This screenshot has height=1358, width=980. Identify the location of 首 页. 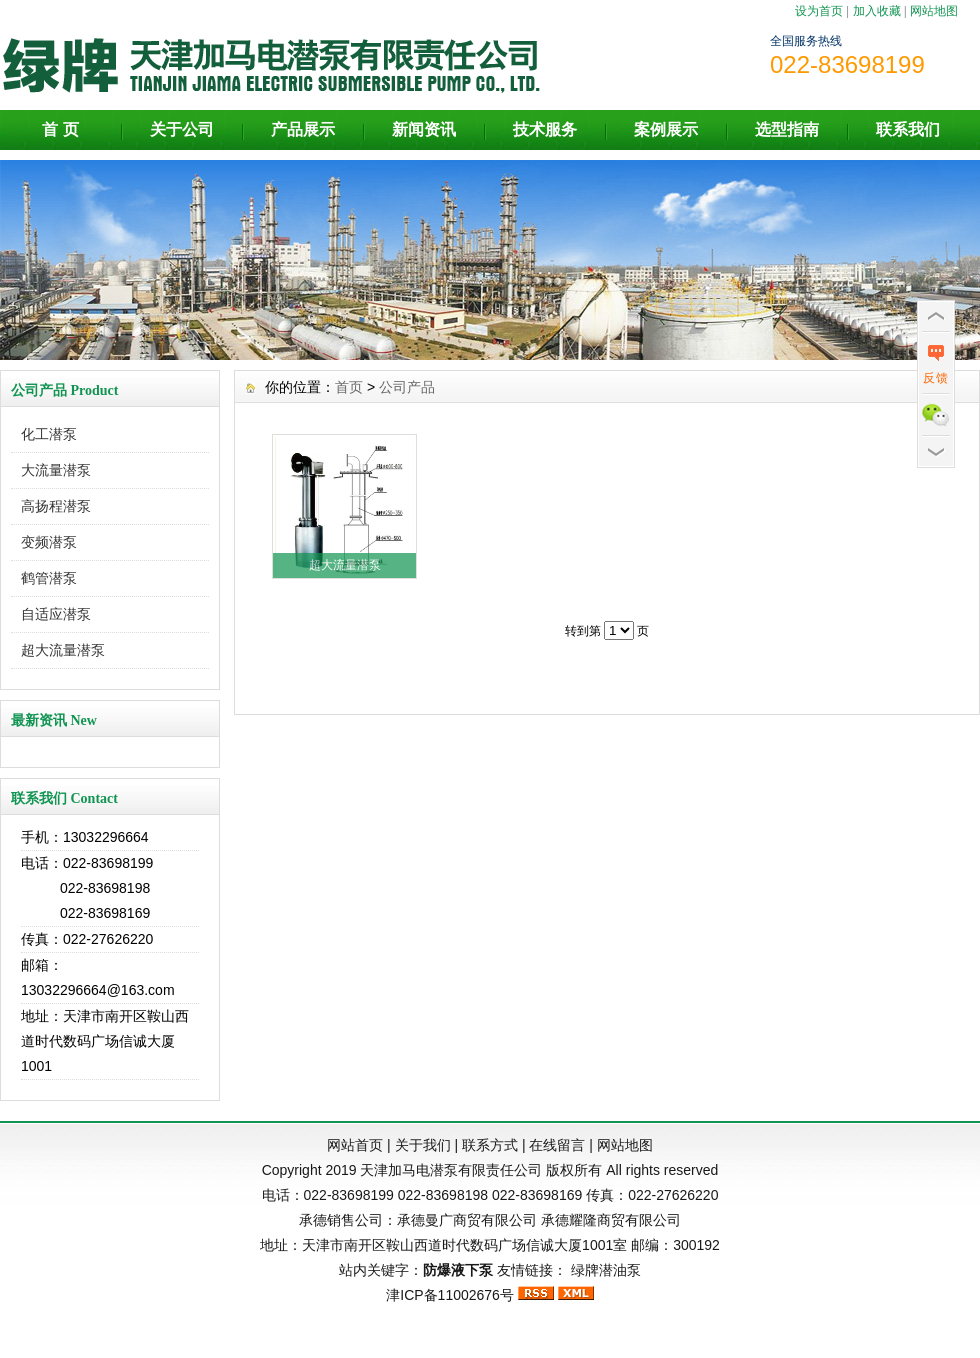
(60, 129).